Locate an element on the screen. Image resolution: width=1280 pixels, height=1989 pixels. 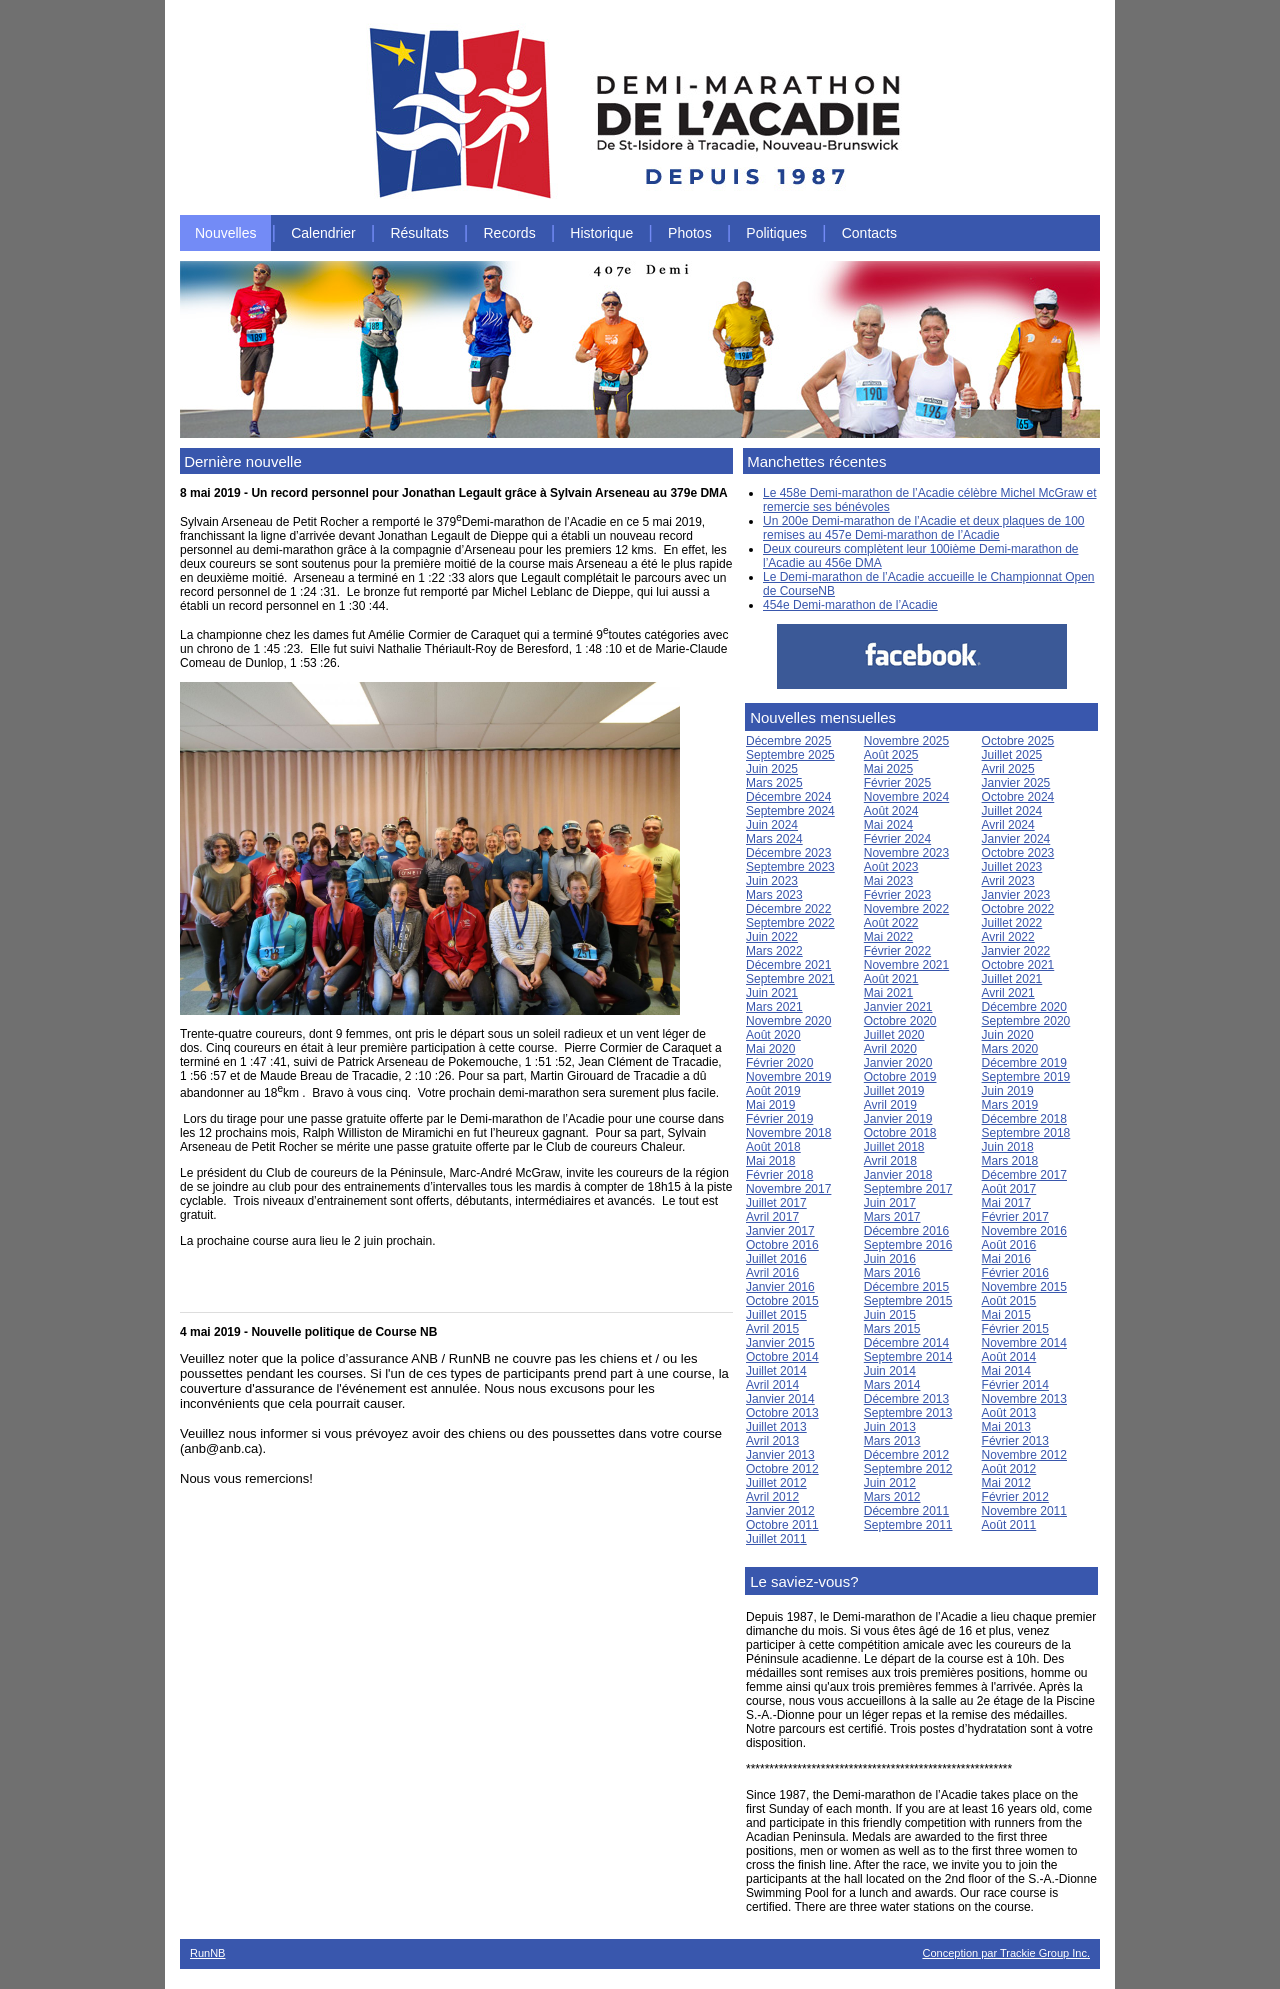
Juillet 2021 is located at coordinates (1012, 979).